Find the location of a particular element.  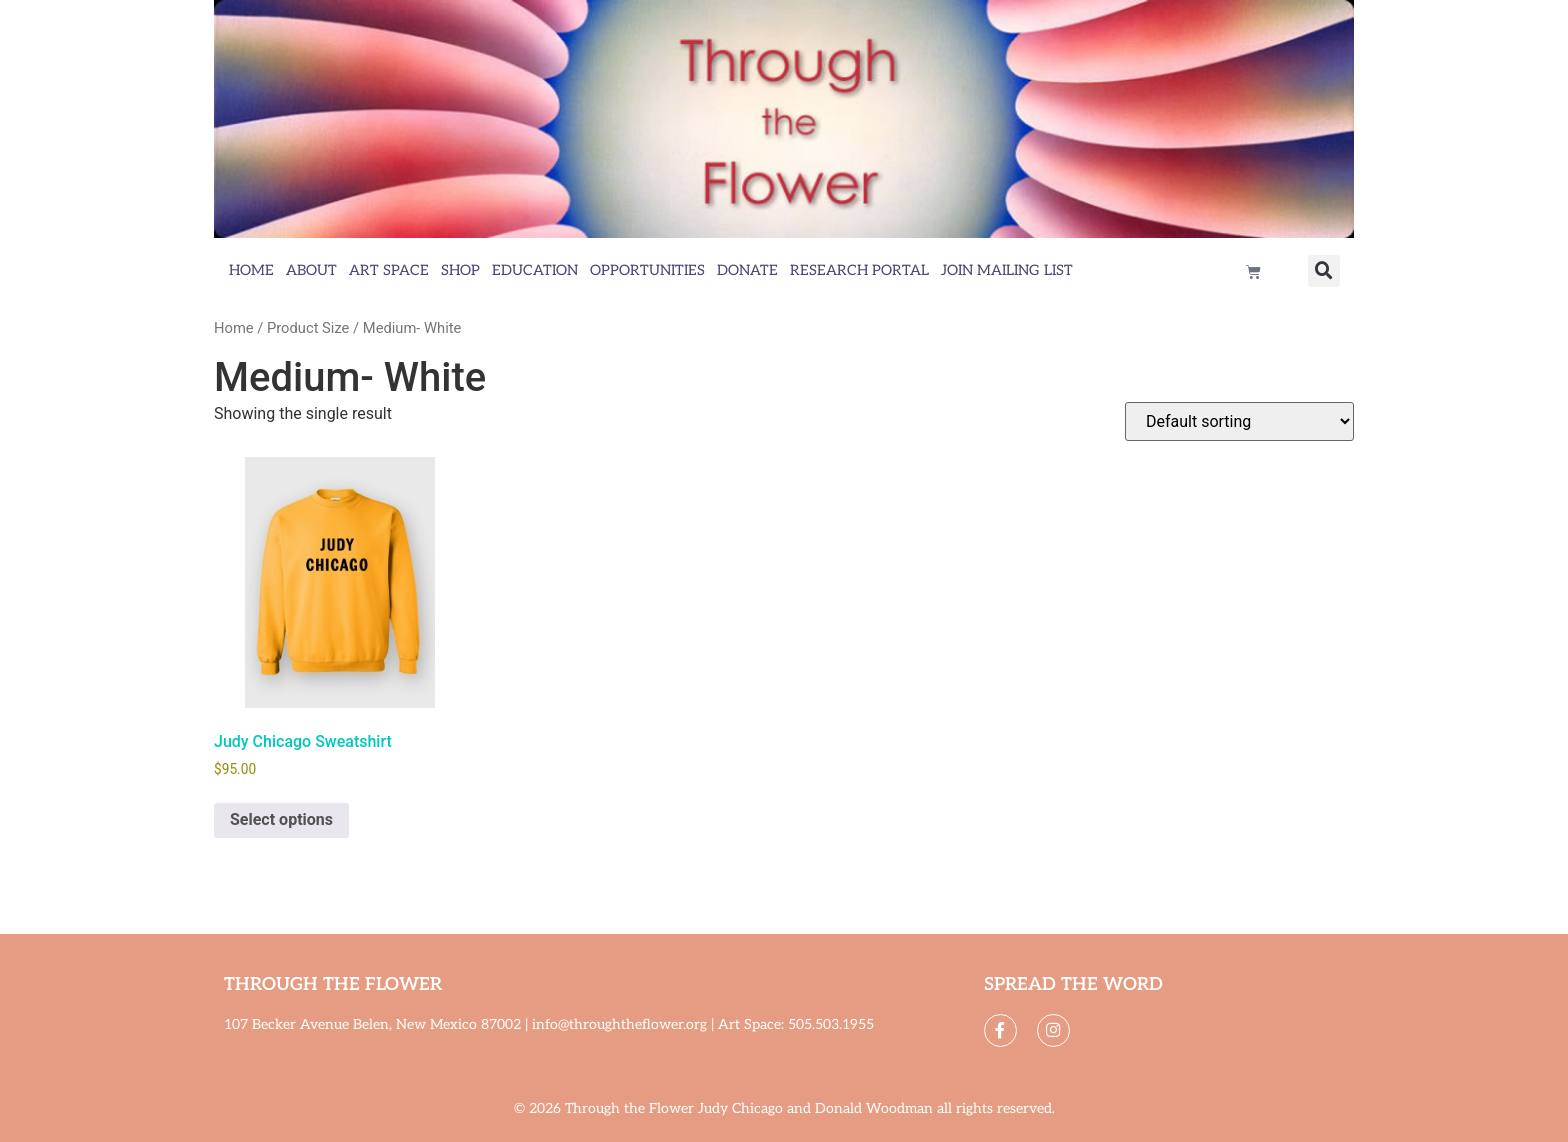

Art Space is located at coordinates (389, 270).